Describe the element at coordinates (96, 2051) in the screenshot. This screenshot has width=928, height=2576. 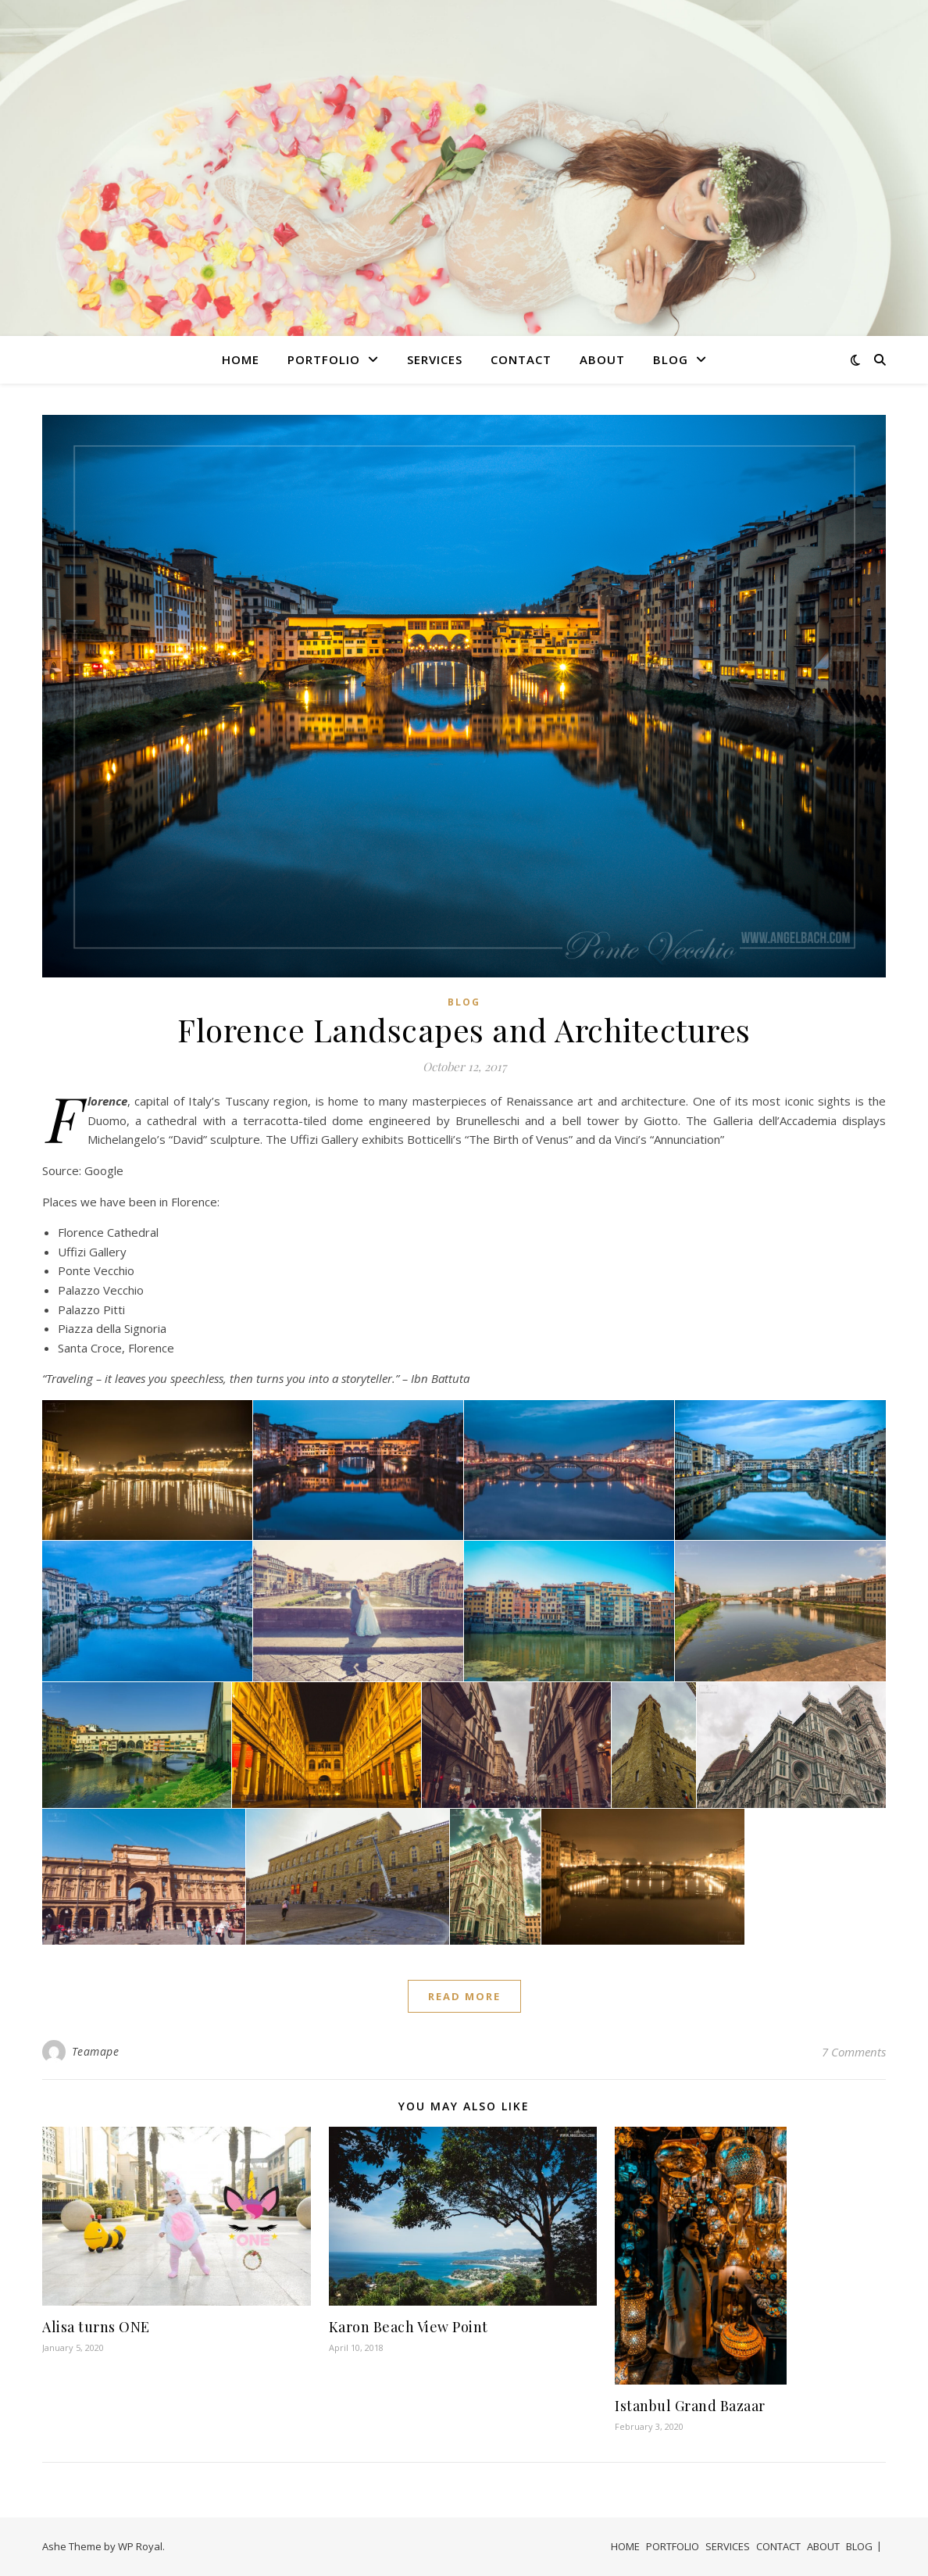
I see `Teamape` at that location.